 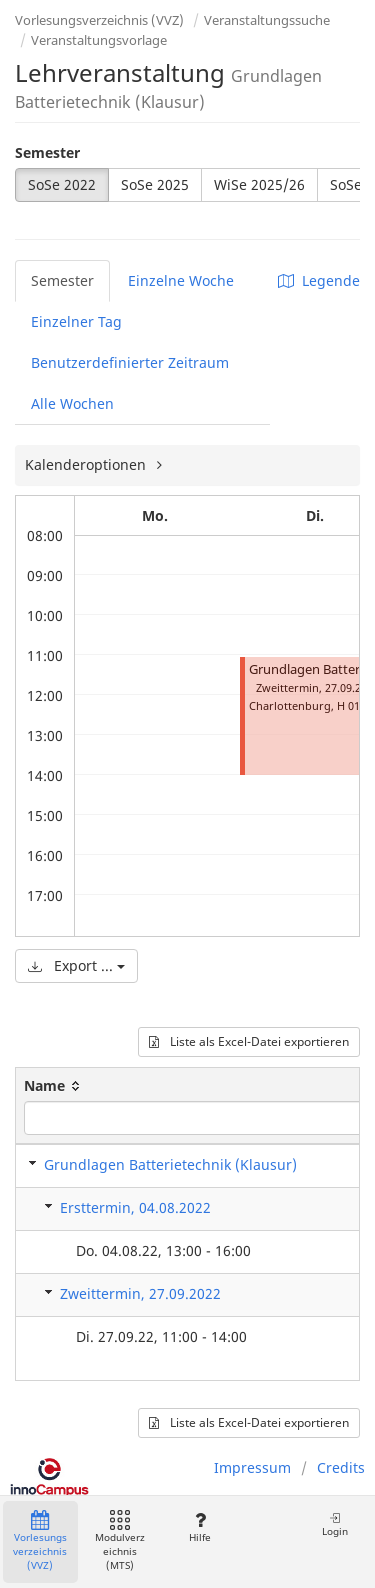 What do you see at coordinates (72, 403) in the screenshot?
I see `Alle Wochen` at bounding box center [72, 403].